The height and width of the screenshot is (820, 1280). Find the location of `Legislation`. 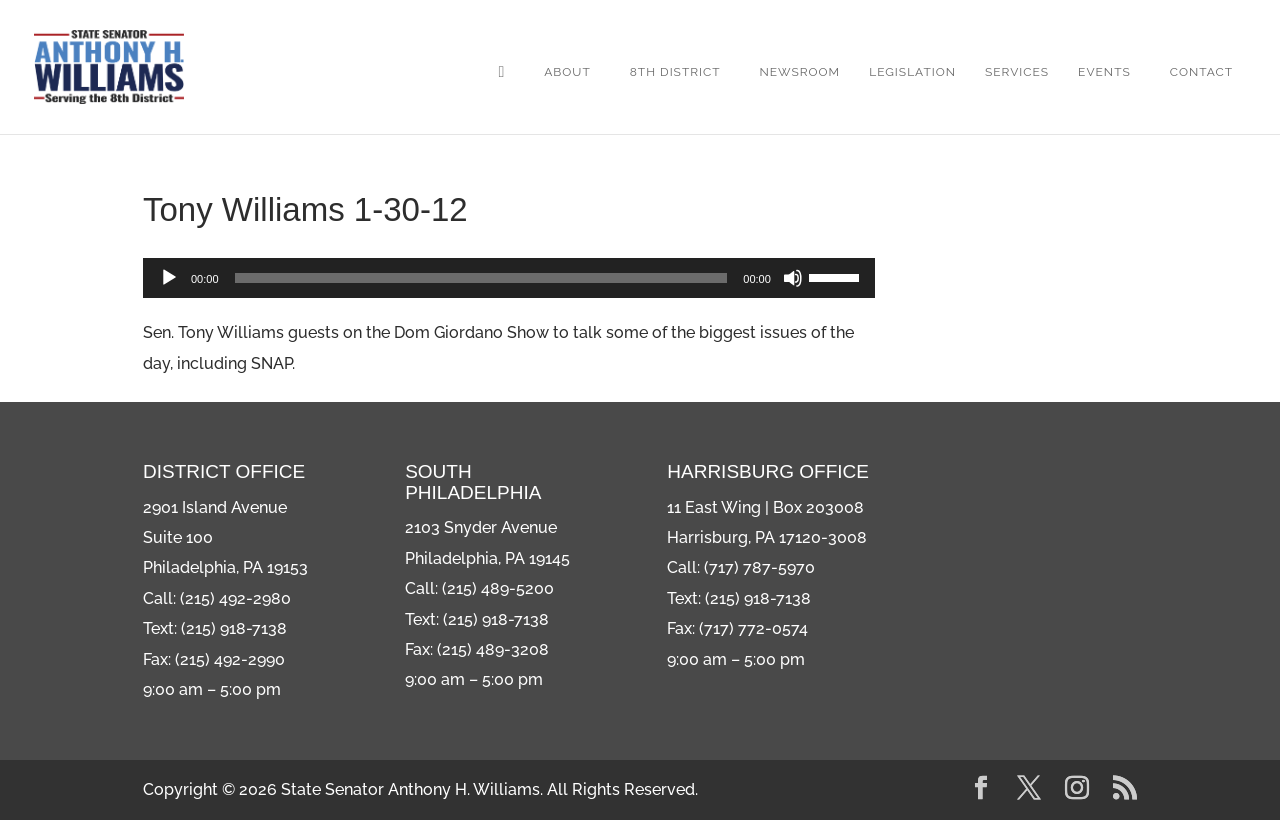

Legislation is located at coordinates (912, 72).